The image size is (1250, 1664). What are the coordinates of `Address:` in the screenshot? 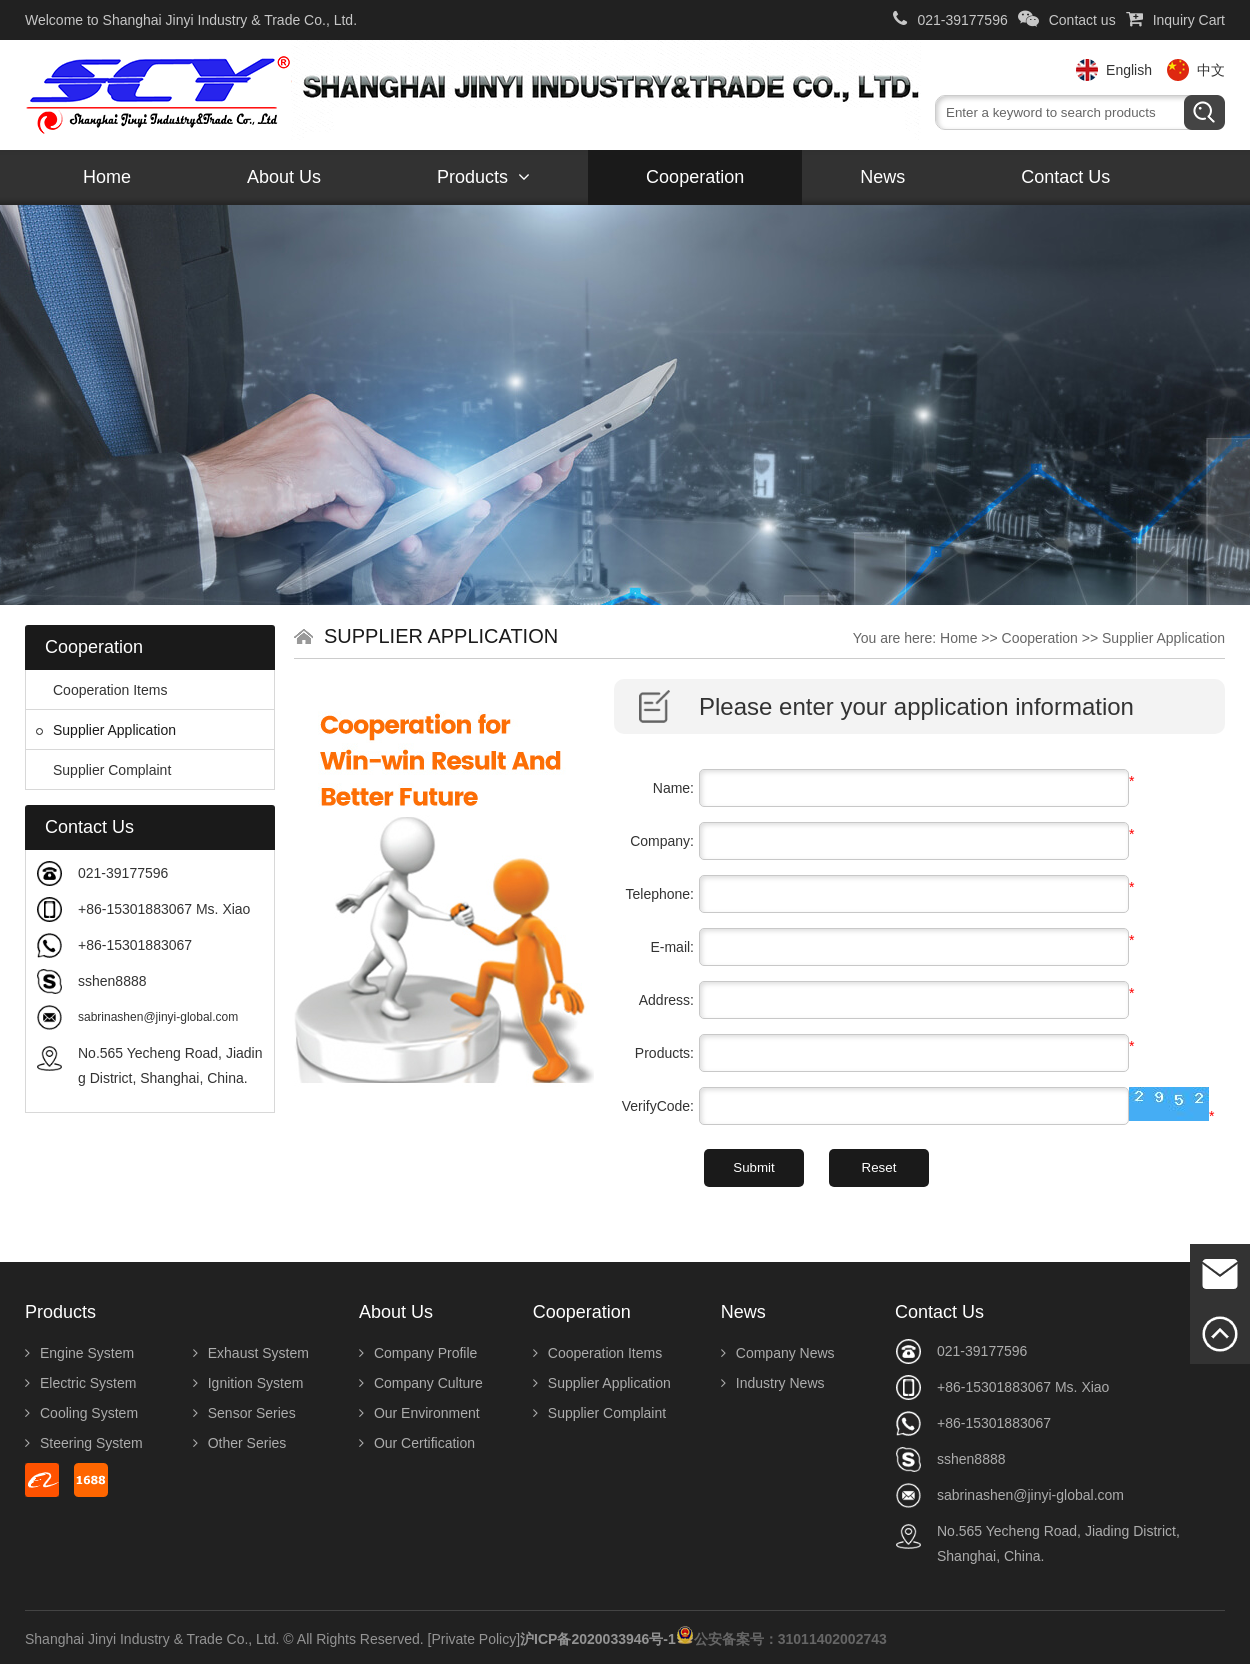 It's located at (666, 1000).